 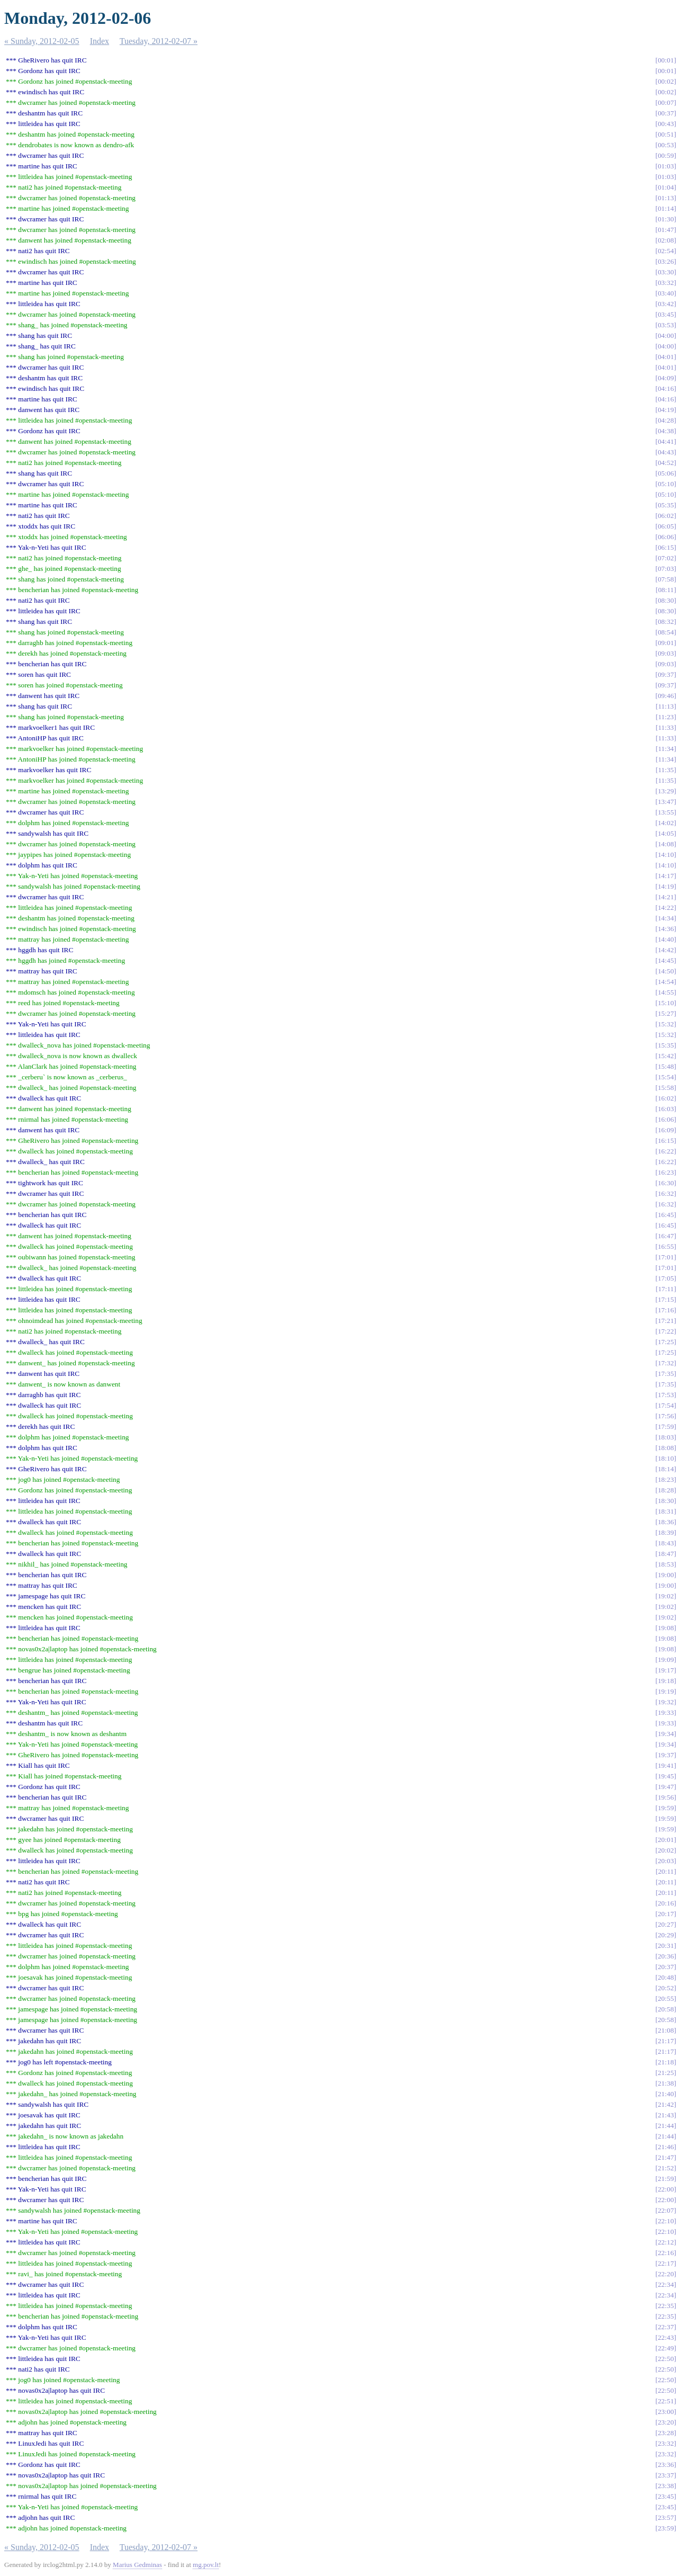 I want to click on 03:45, so click(x=666, y=314).